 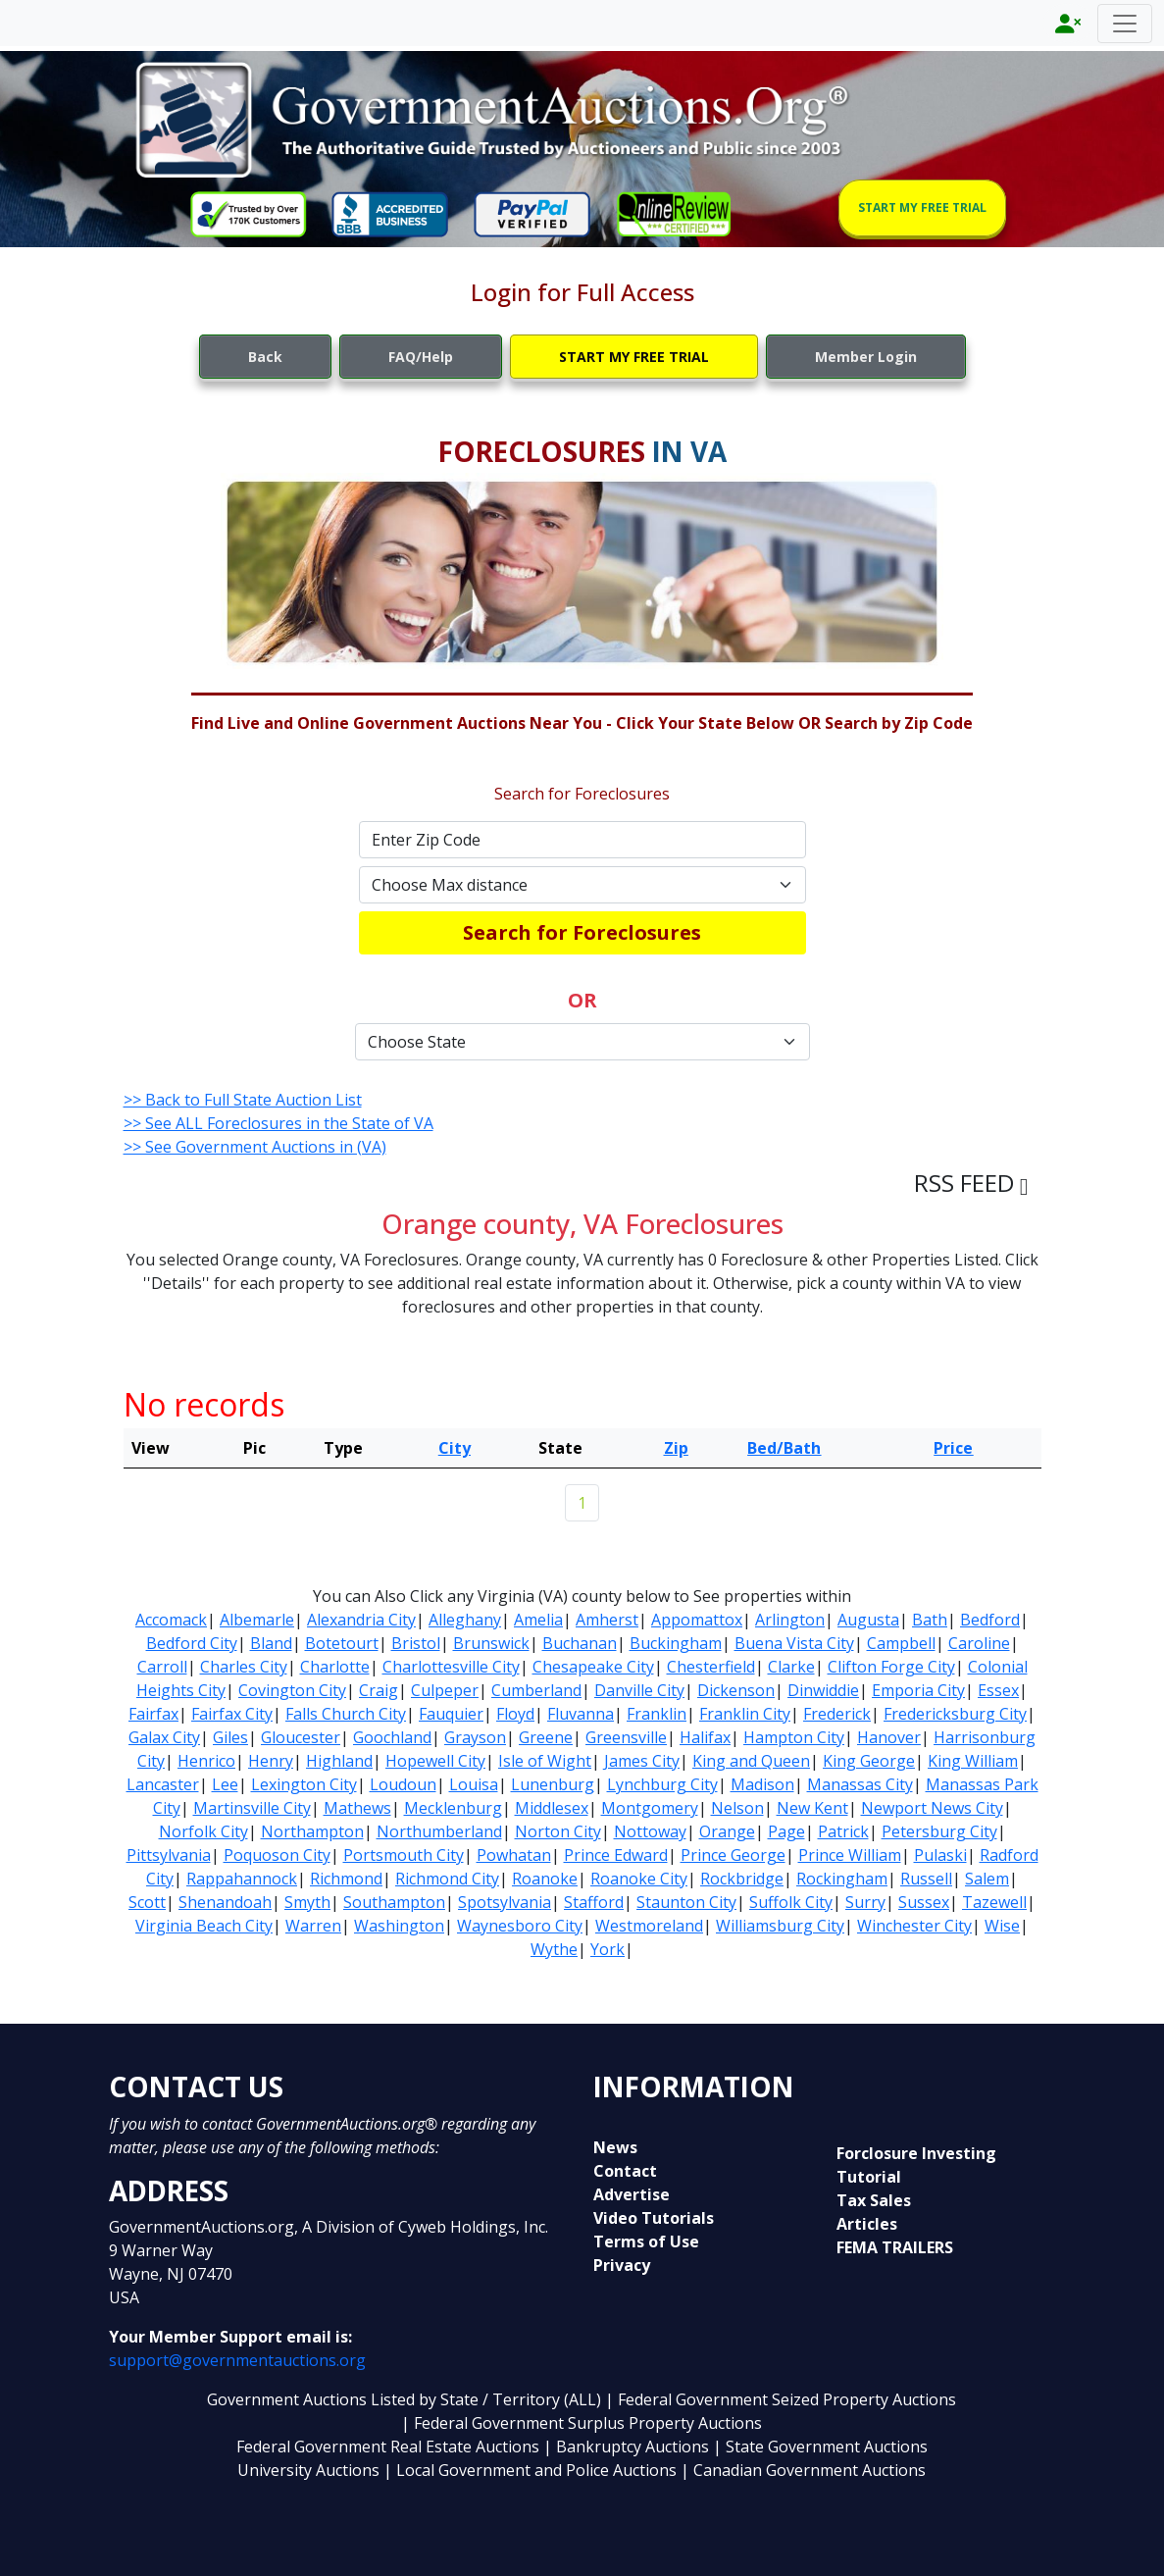 I want to click on | Federal Government Surplus Property Auctions, so click(x=581, y=2423).